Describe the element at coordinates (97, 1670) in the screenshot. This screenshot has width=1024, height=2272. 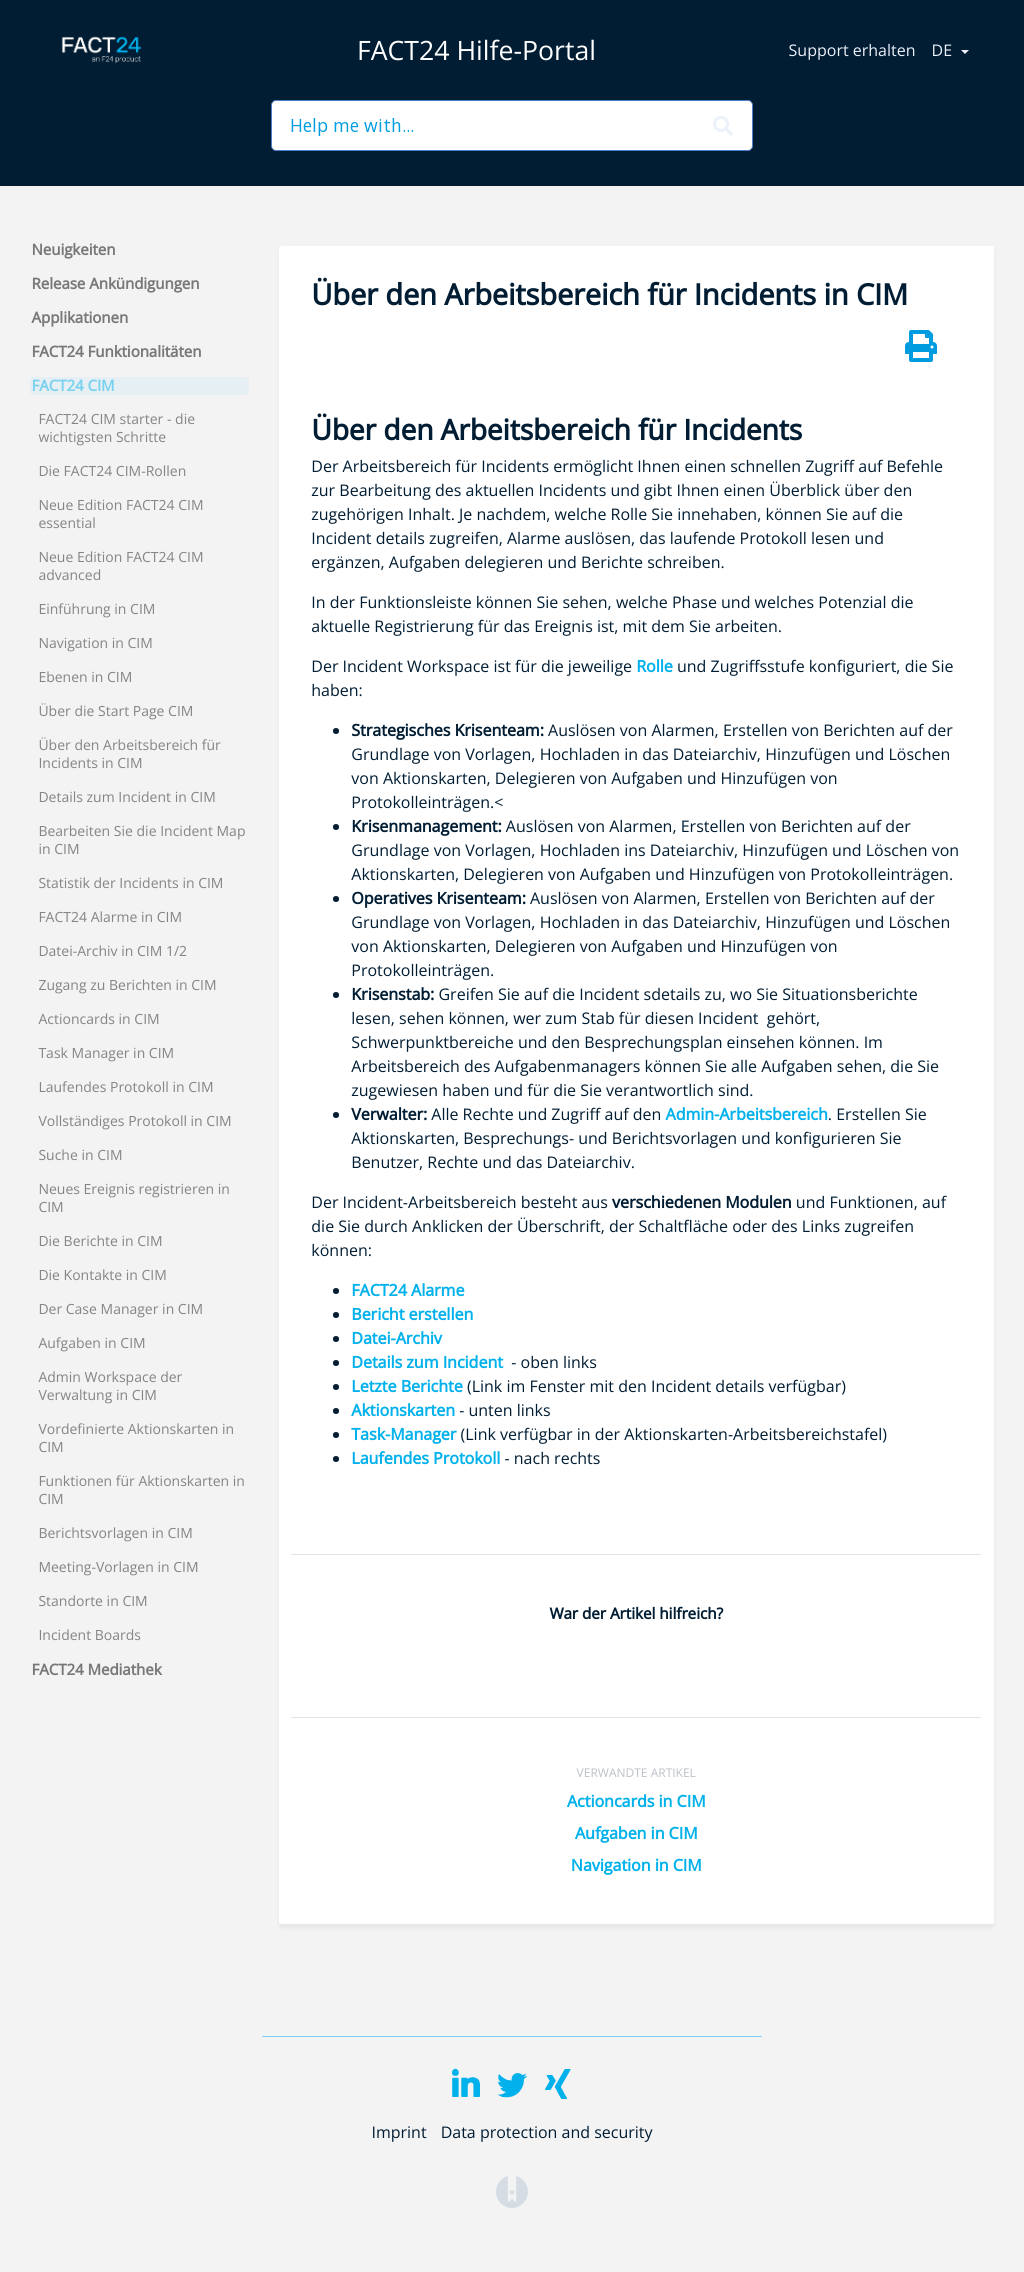
I see `FACT24 Mediathek` at that location.